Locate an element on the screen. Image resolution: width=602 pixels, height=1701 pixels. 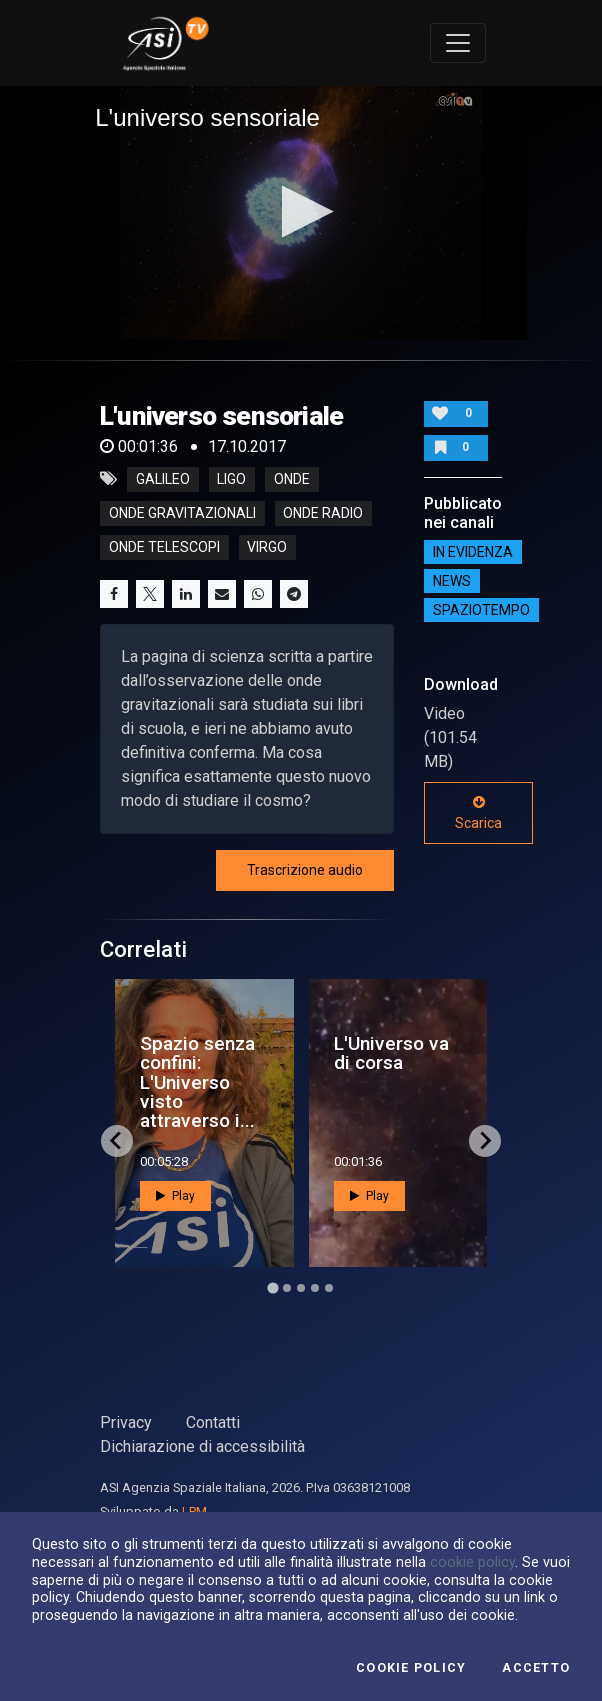
[Go to page 3] is located at coordinates (301, 1288).